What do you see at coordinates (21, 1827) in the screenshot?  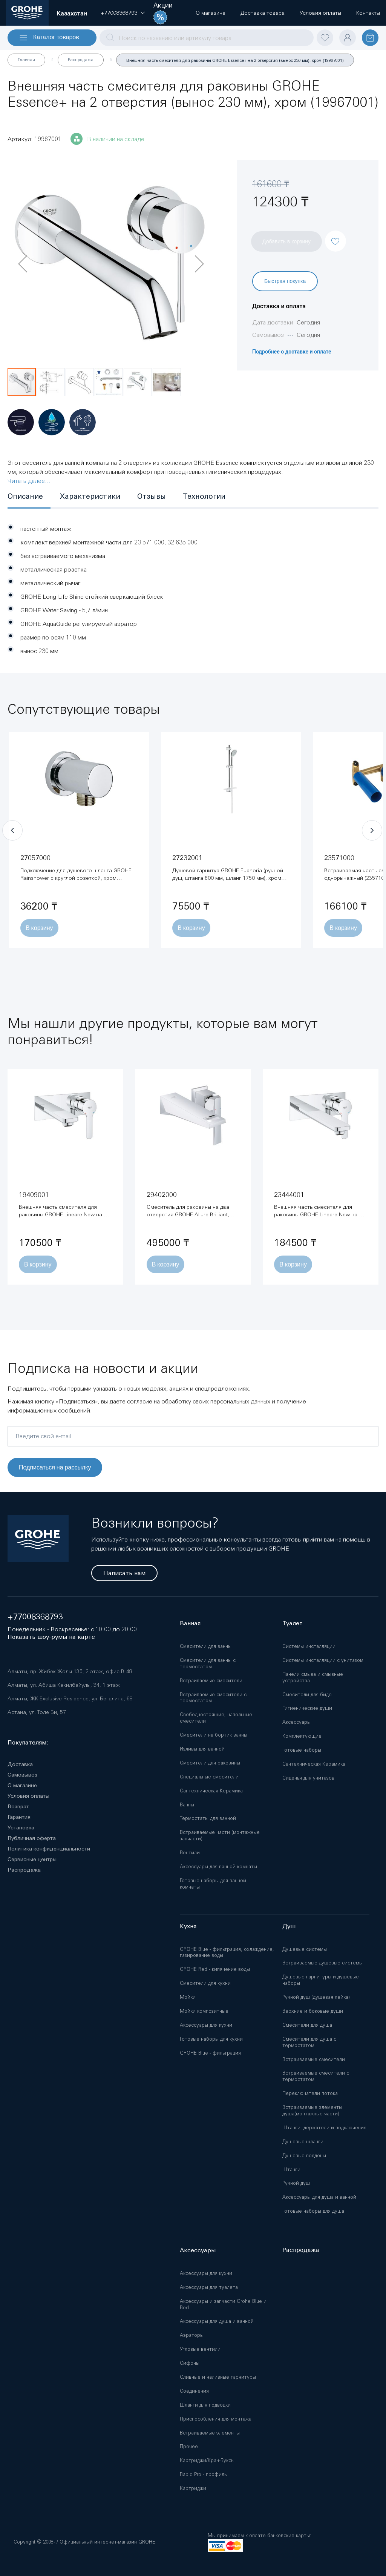 I see `Установка` at bounding box center [21, 1827].